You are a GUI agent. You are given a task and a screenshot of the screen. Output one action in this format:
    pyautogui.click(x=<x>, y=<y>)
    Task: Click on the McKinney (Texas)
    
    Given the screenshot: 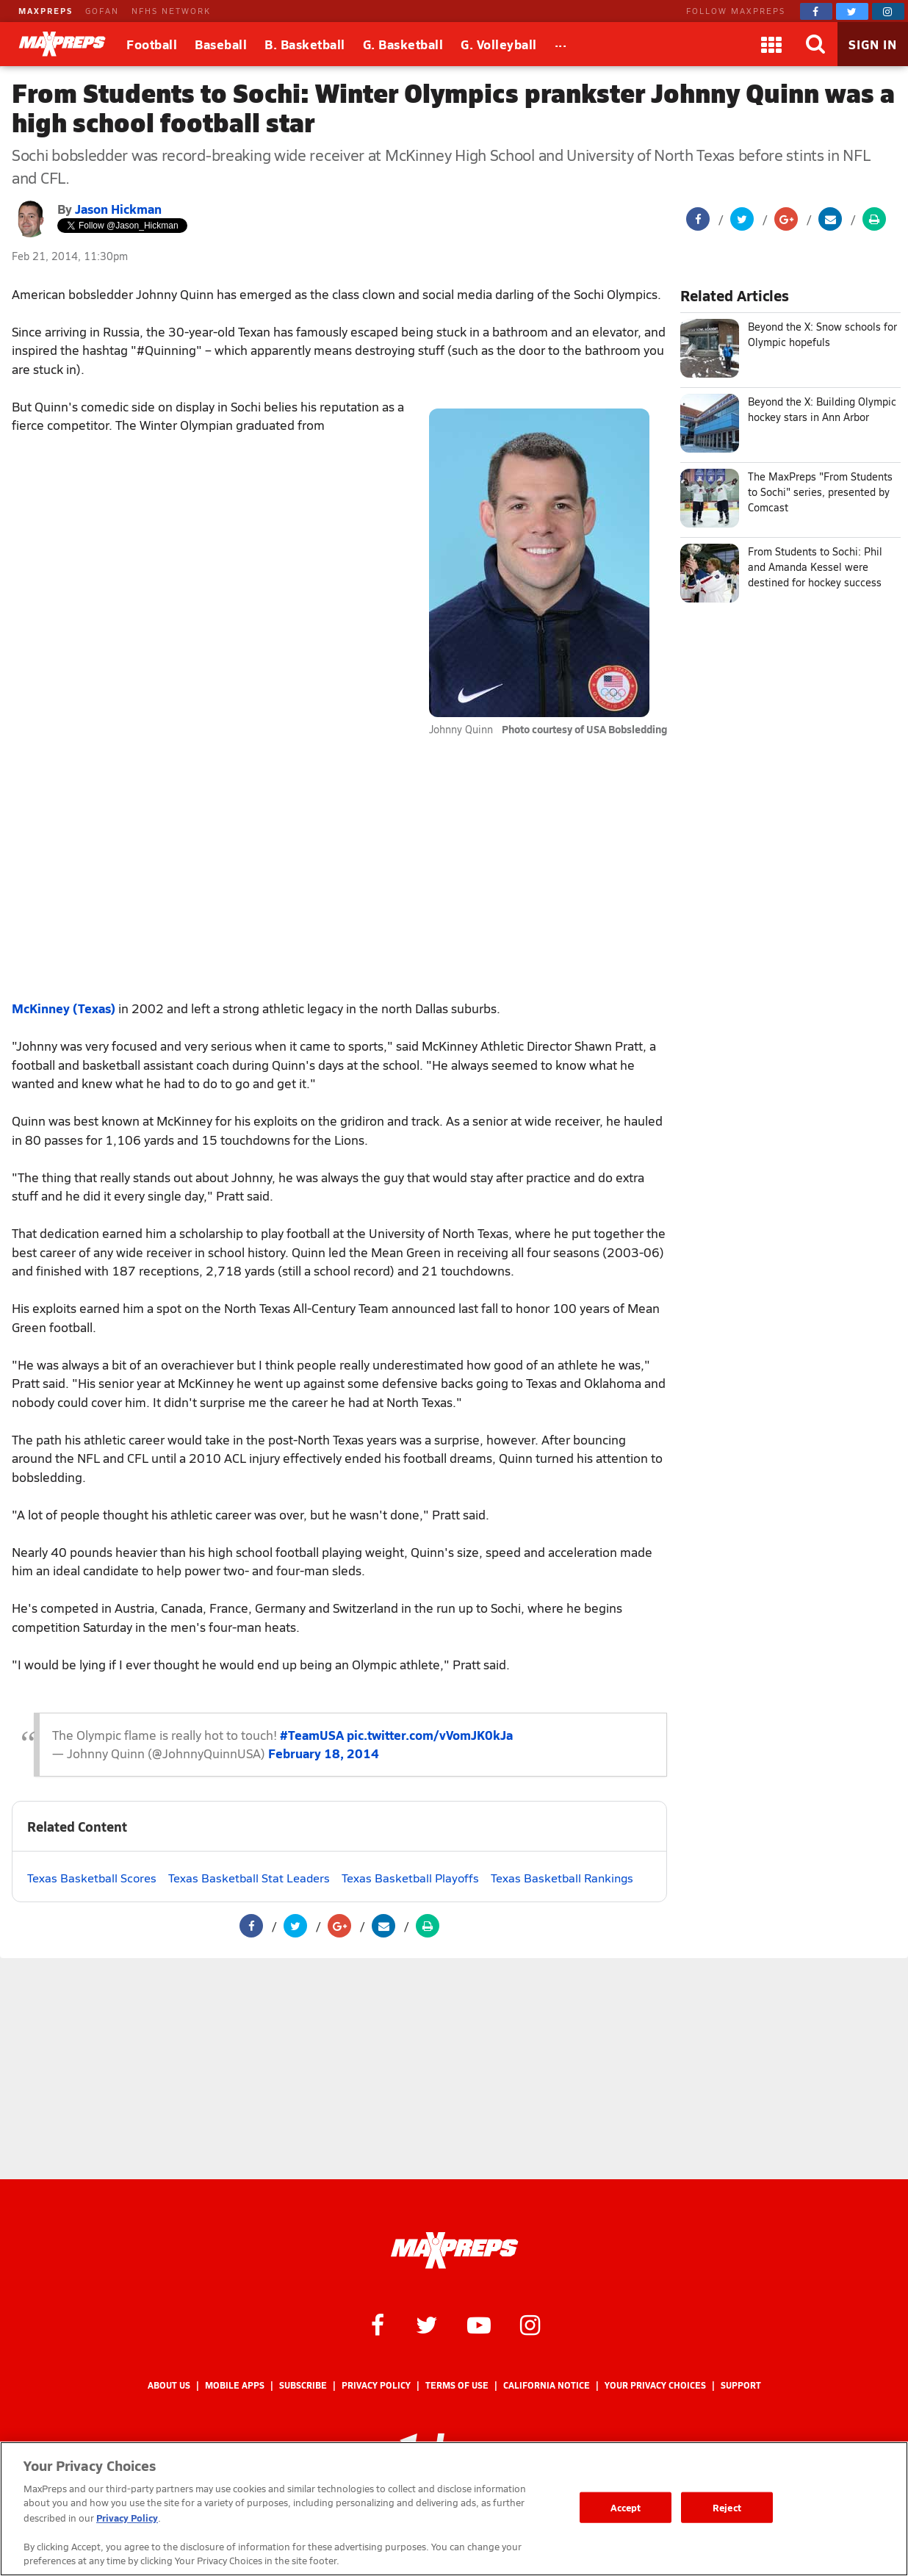 What is the action you would take?
    pyautogui.click(x=63, y=1008)
    